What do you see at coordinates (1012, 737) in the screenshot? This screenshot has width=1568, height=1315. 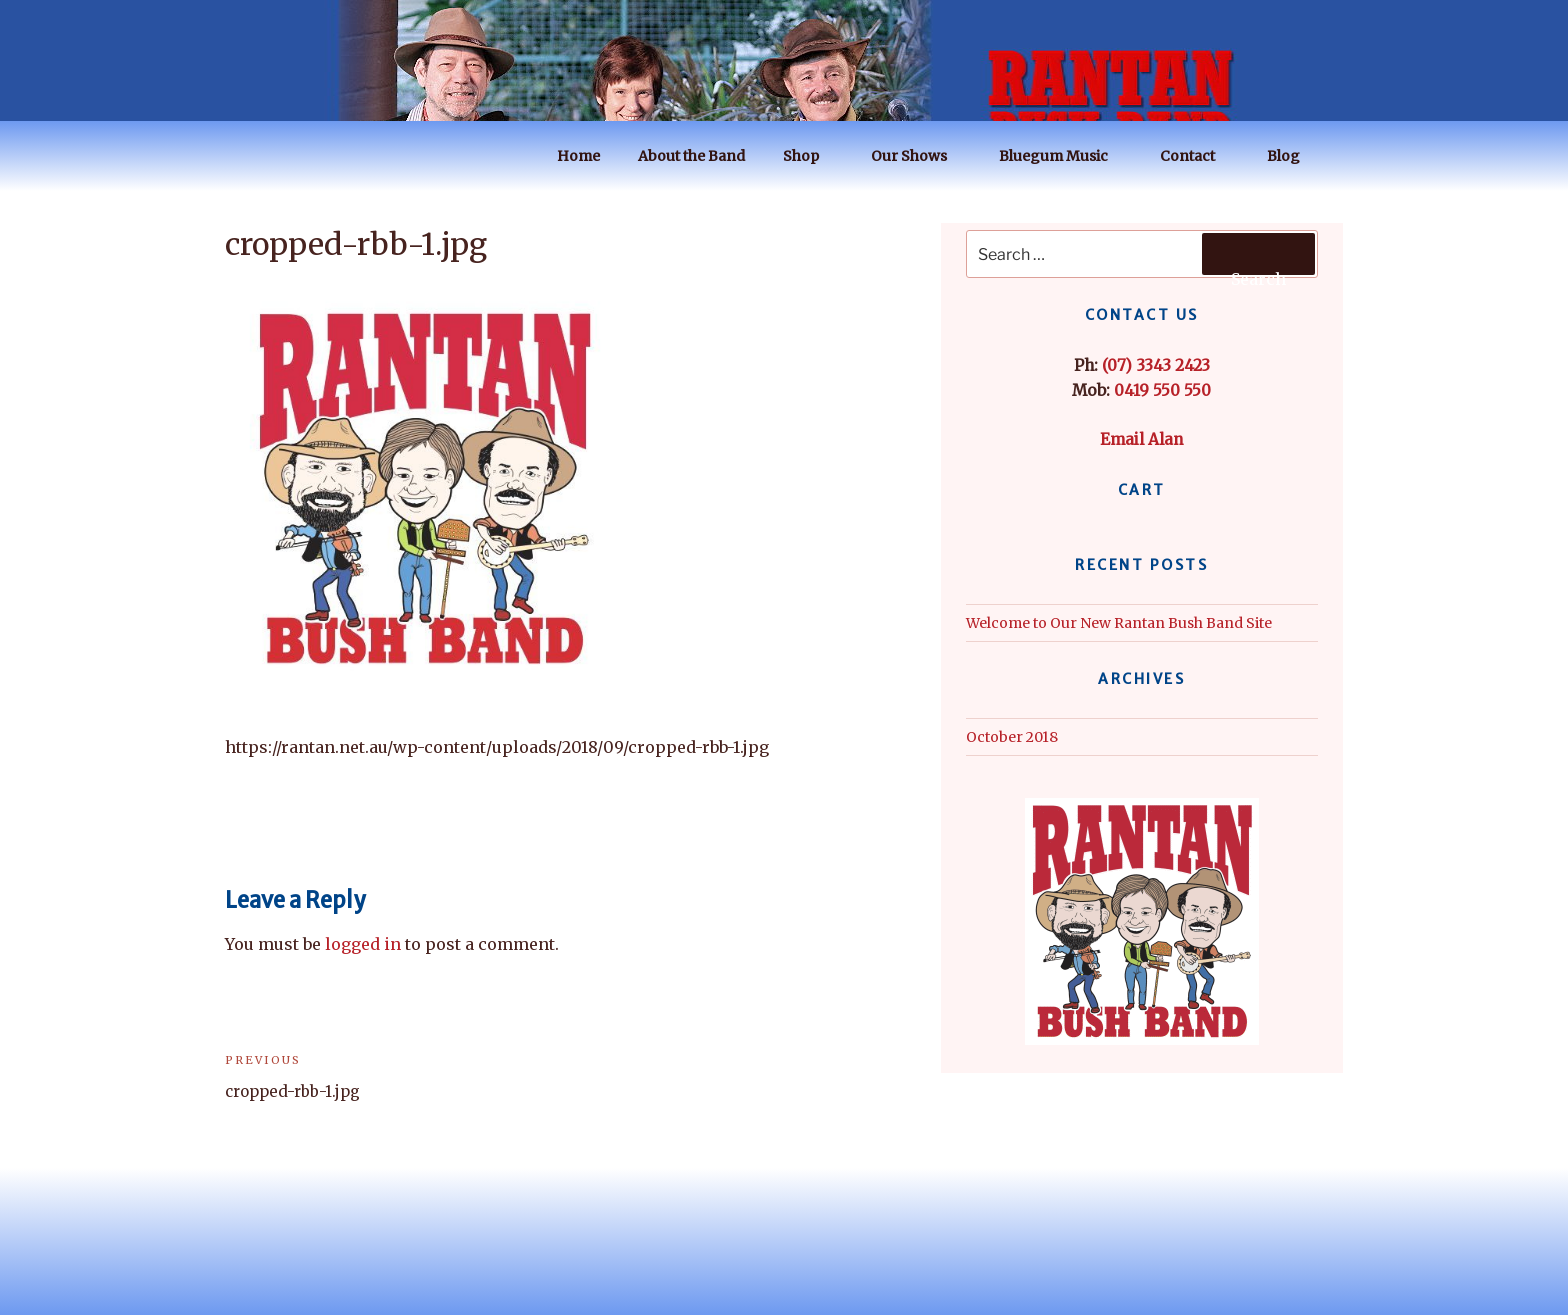 I see `October 2018` at bounding box center [1012, 737].